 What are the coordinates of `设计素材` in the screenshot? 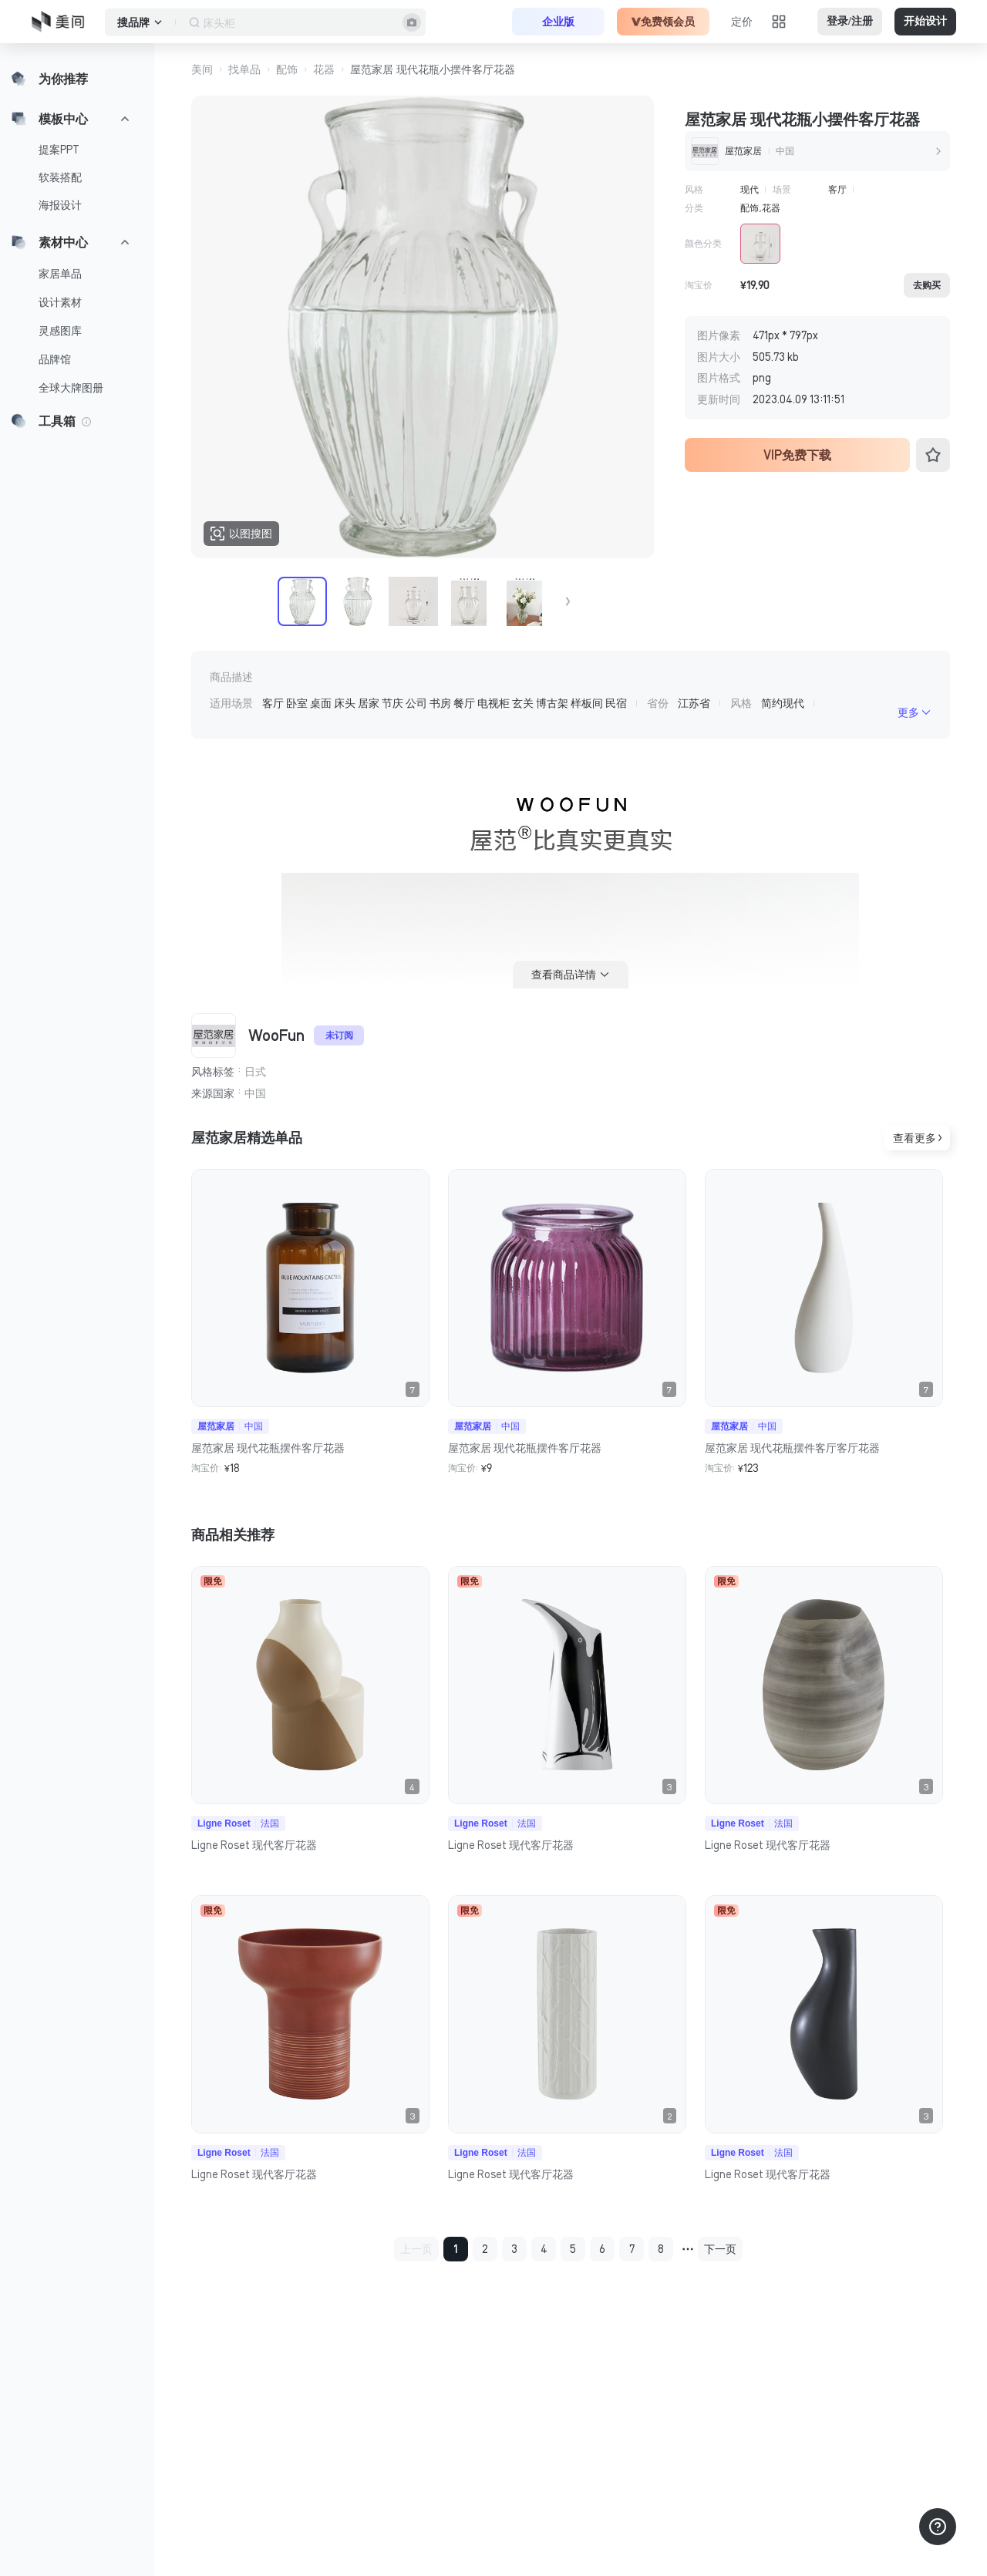 It's located at (60, 302).